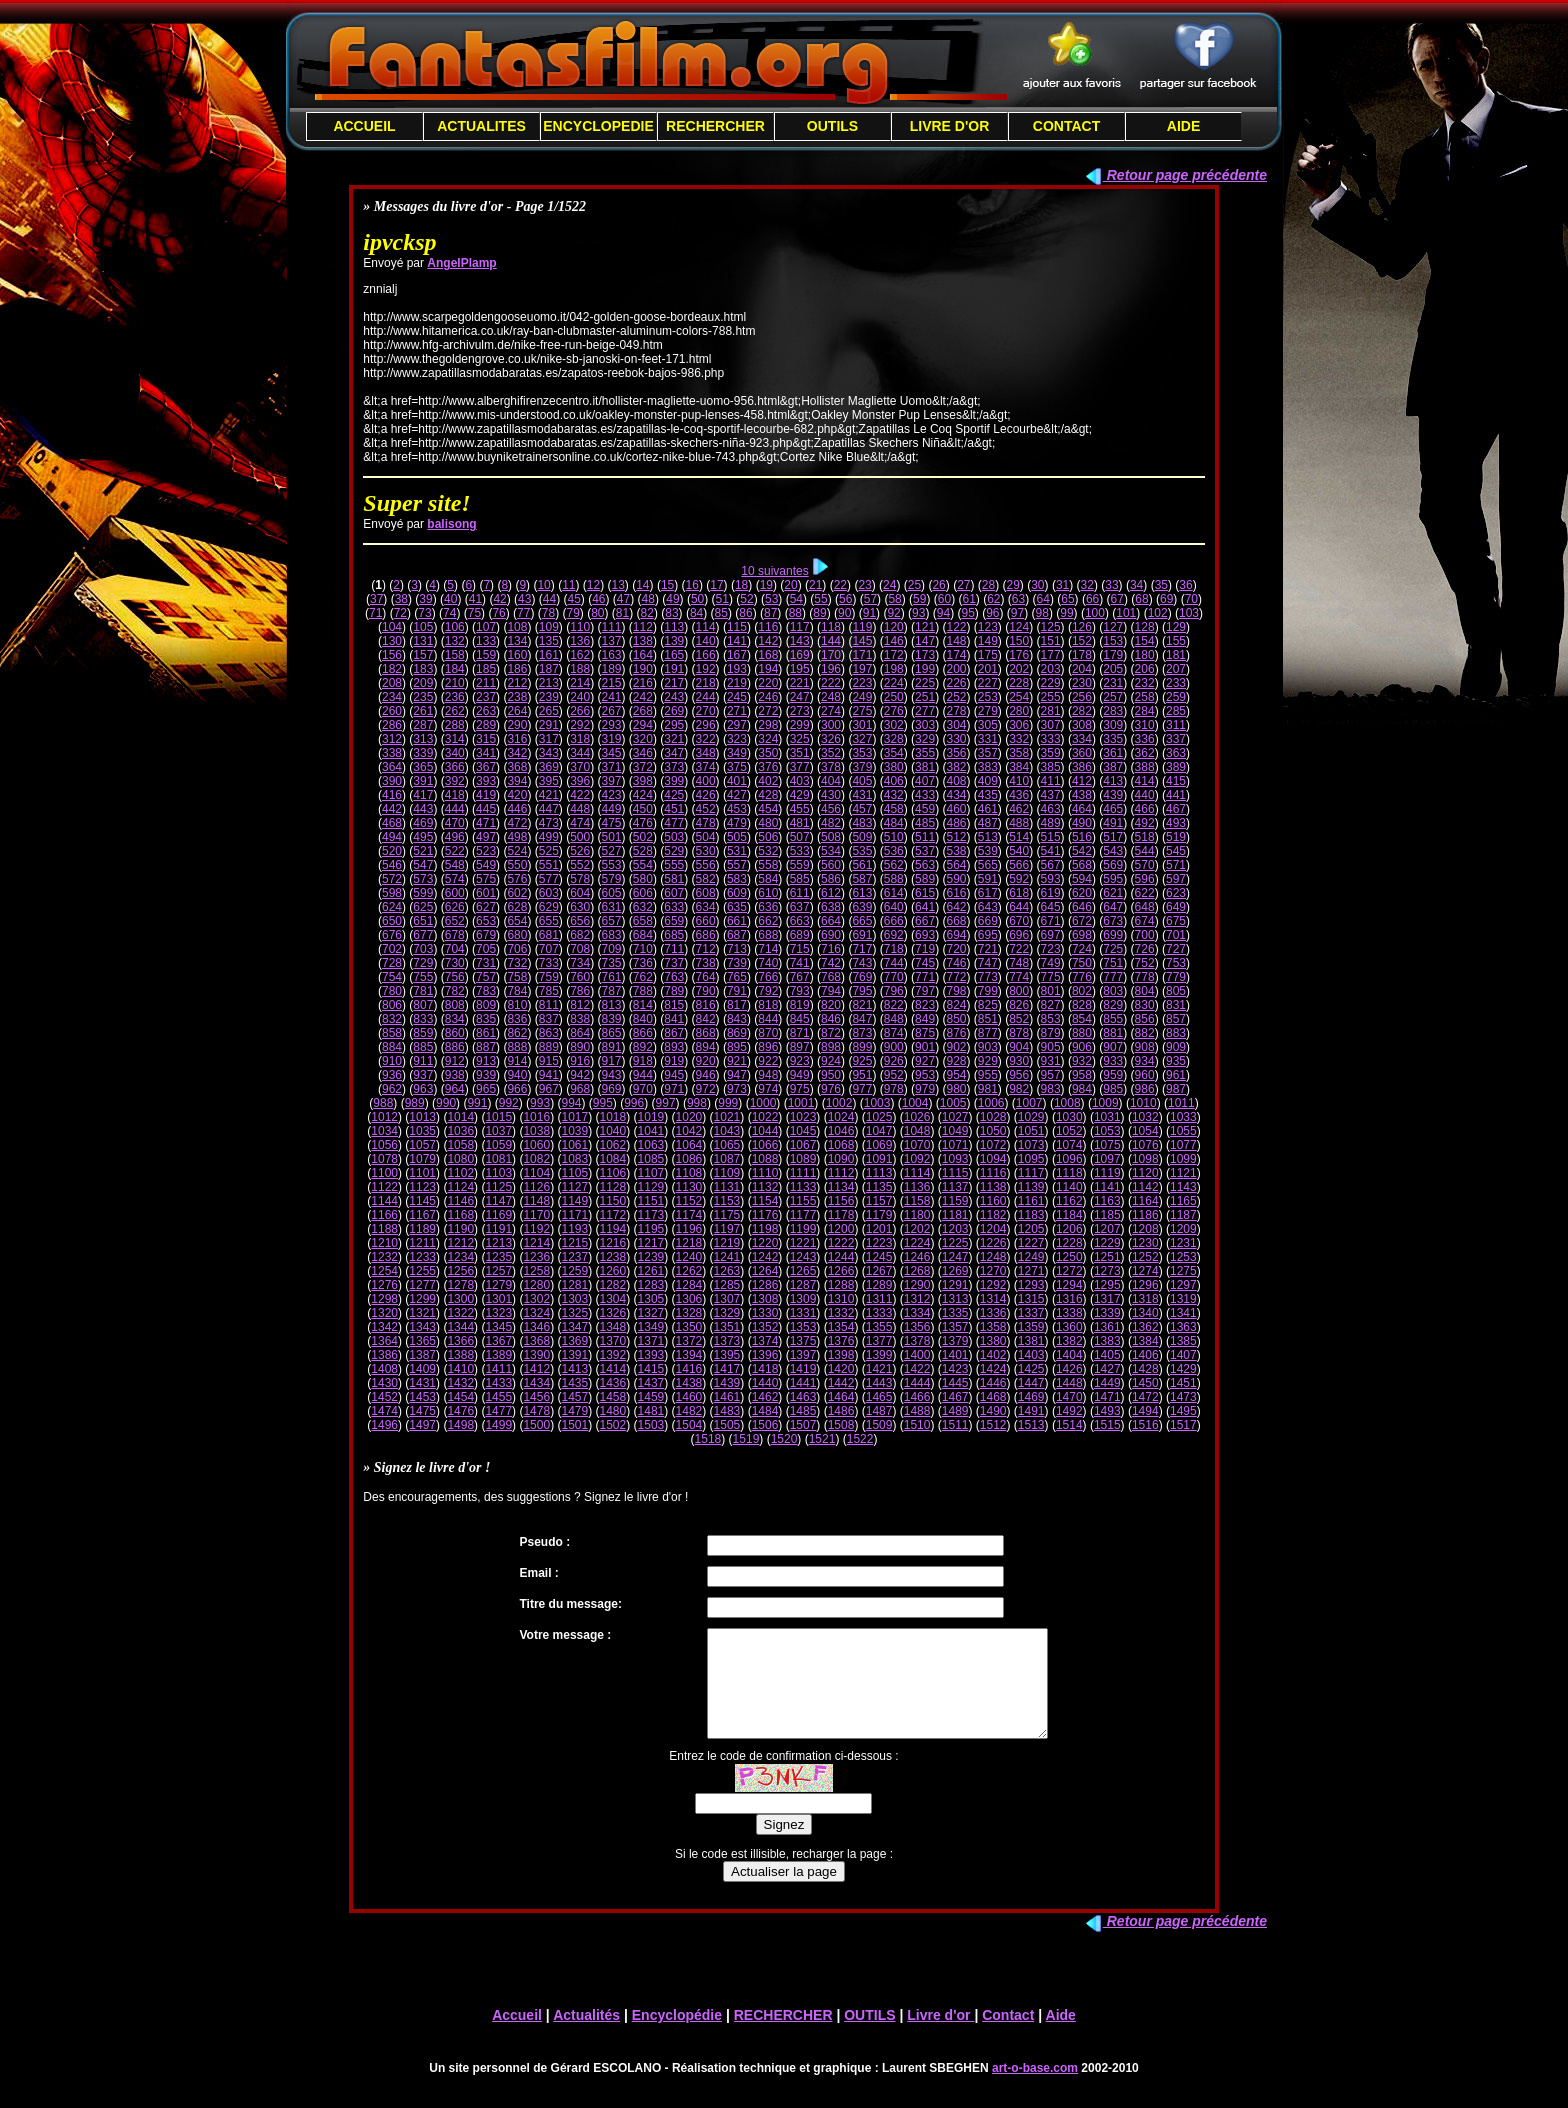 The height and width of the screenshot is (2108, 1568). I want to click on 493, so click(1176, 823).